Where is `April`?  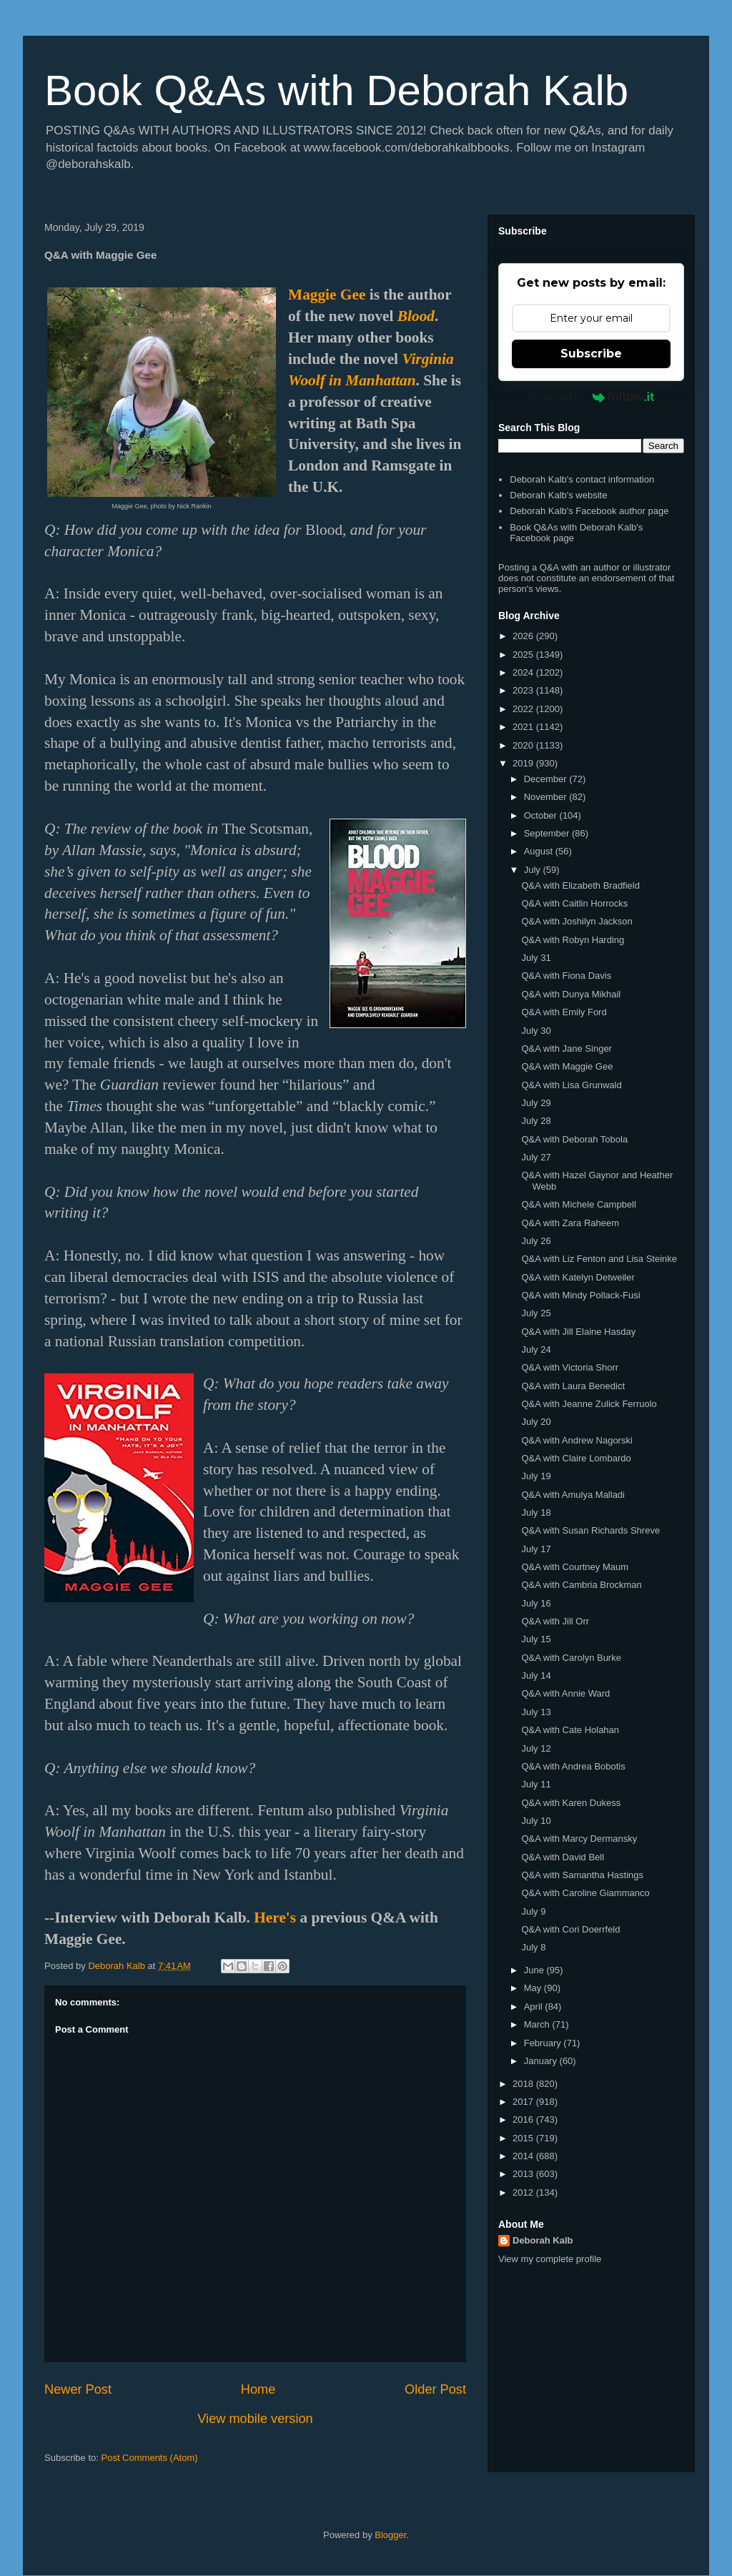
April is located at coordinates (534, 2006).